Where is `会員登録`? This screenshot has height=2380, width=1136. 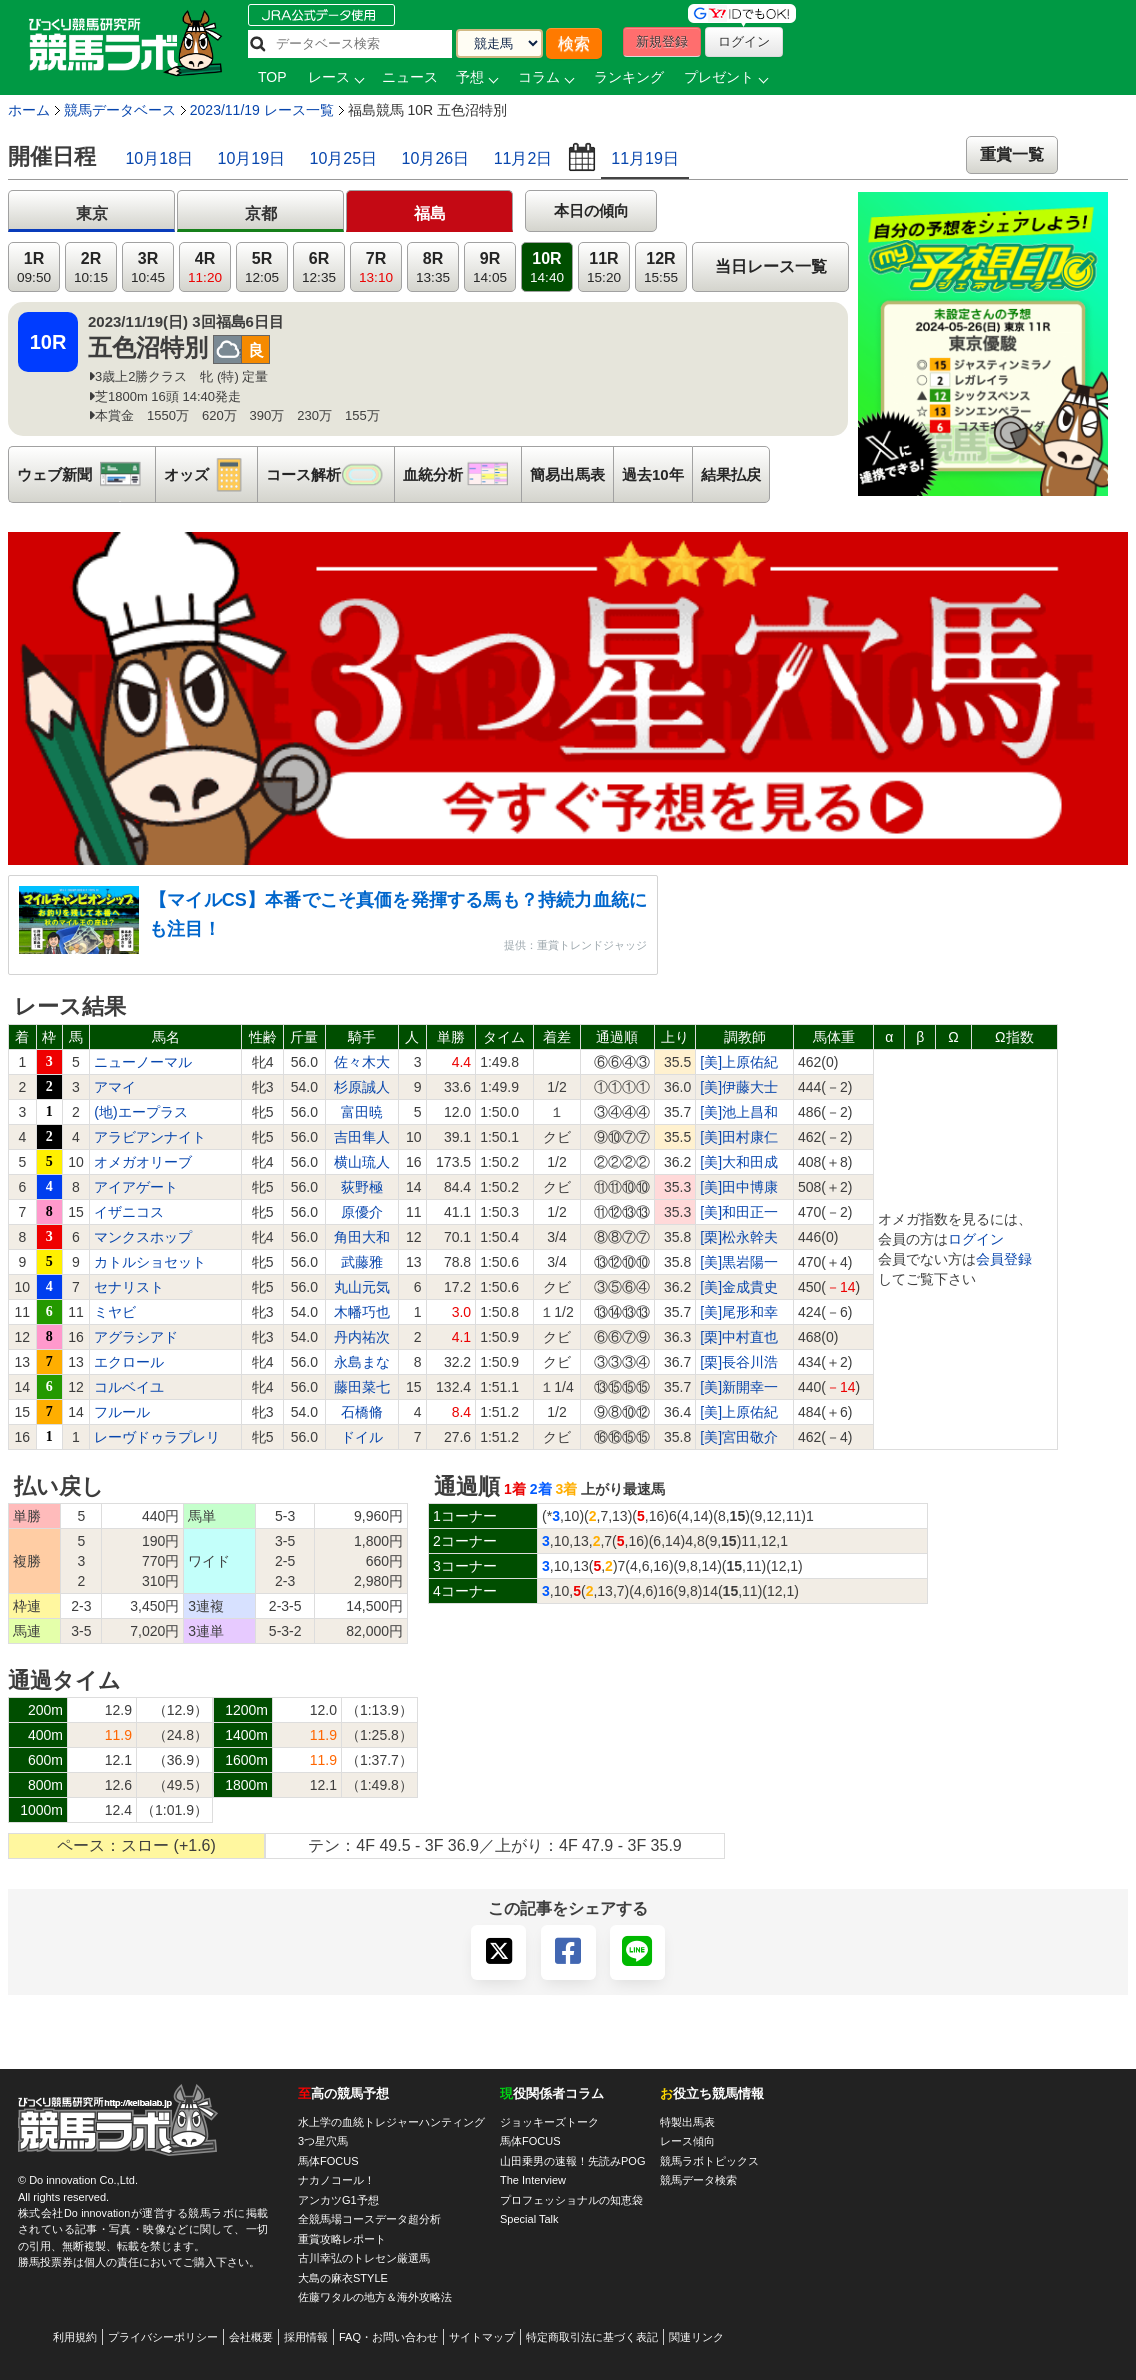
会員登録 is located at coordinates (1004, 1259).